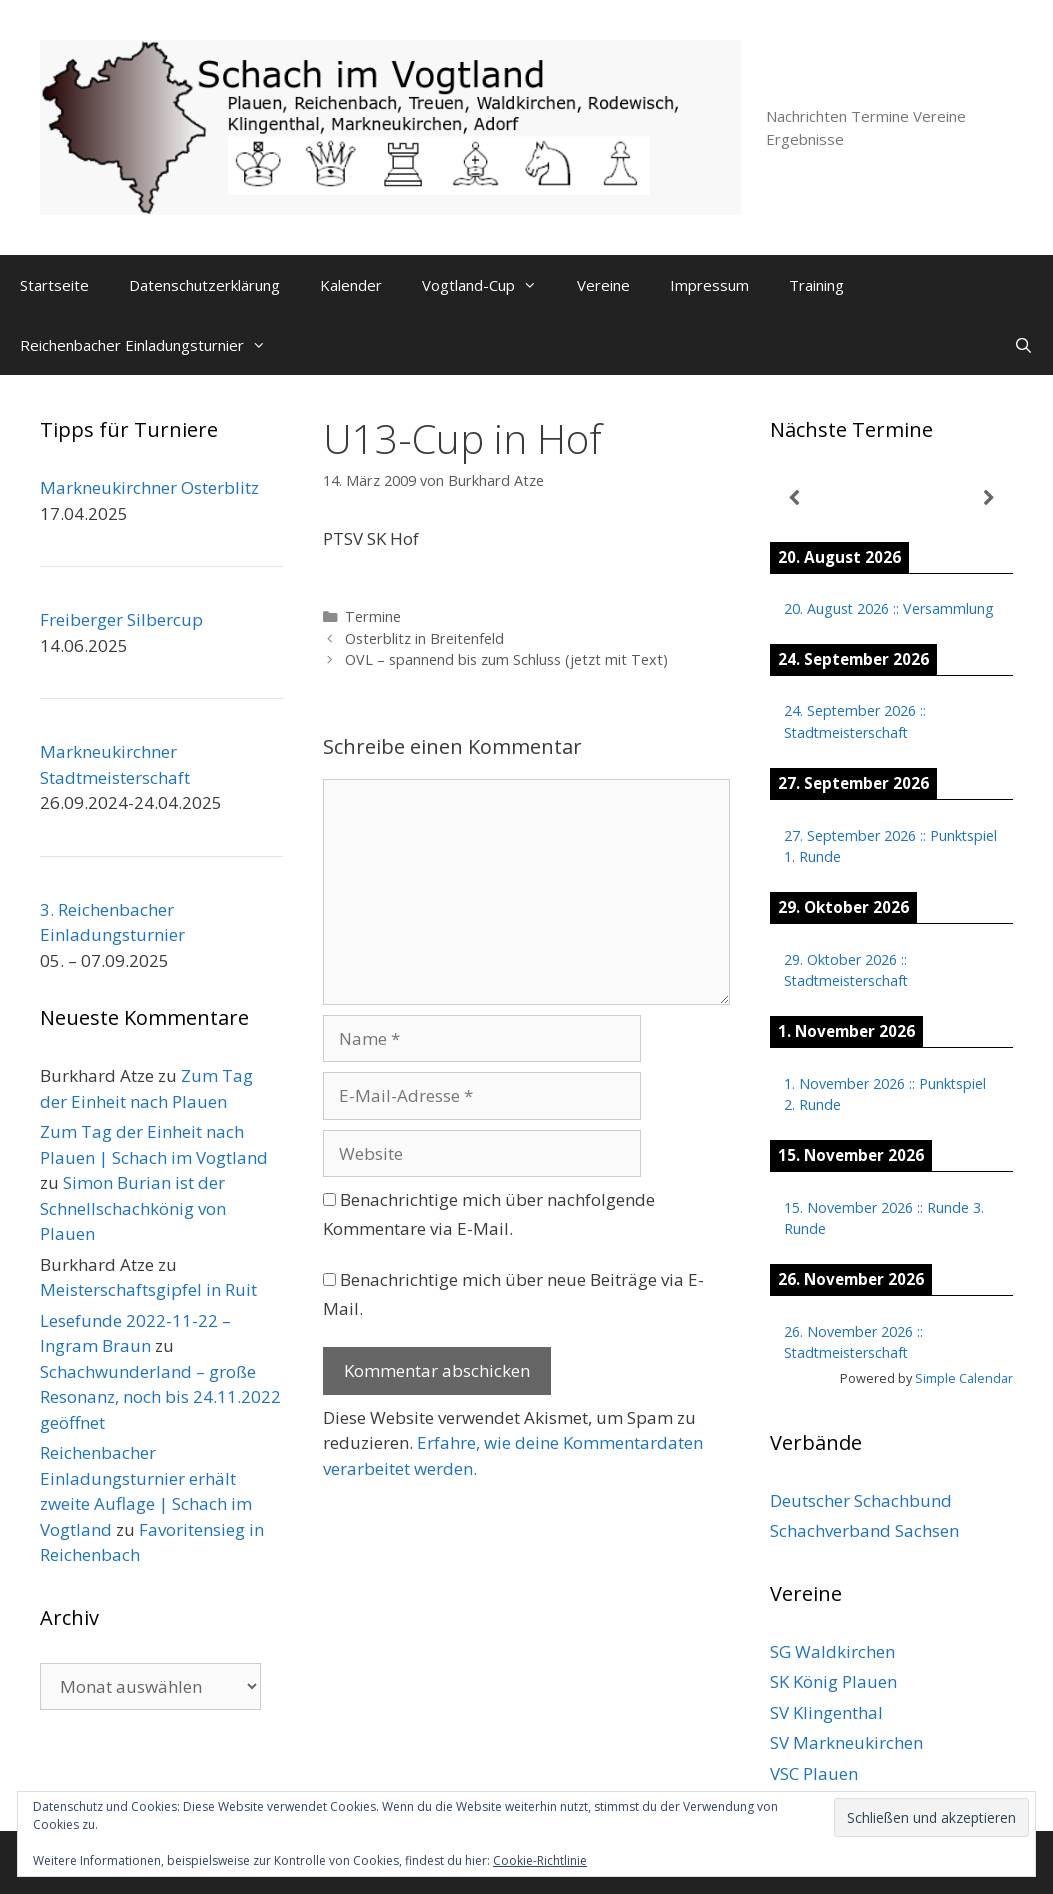 This screenshot has height=1894, width=1053. Describe the element at coordinates (826, 1712) in the screenshot. I see `SV Klingenthal` at that location.